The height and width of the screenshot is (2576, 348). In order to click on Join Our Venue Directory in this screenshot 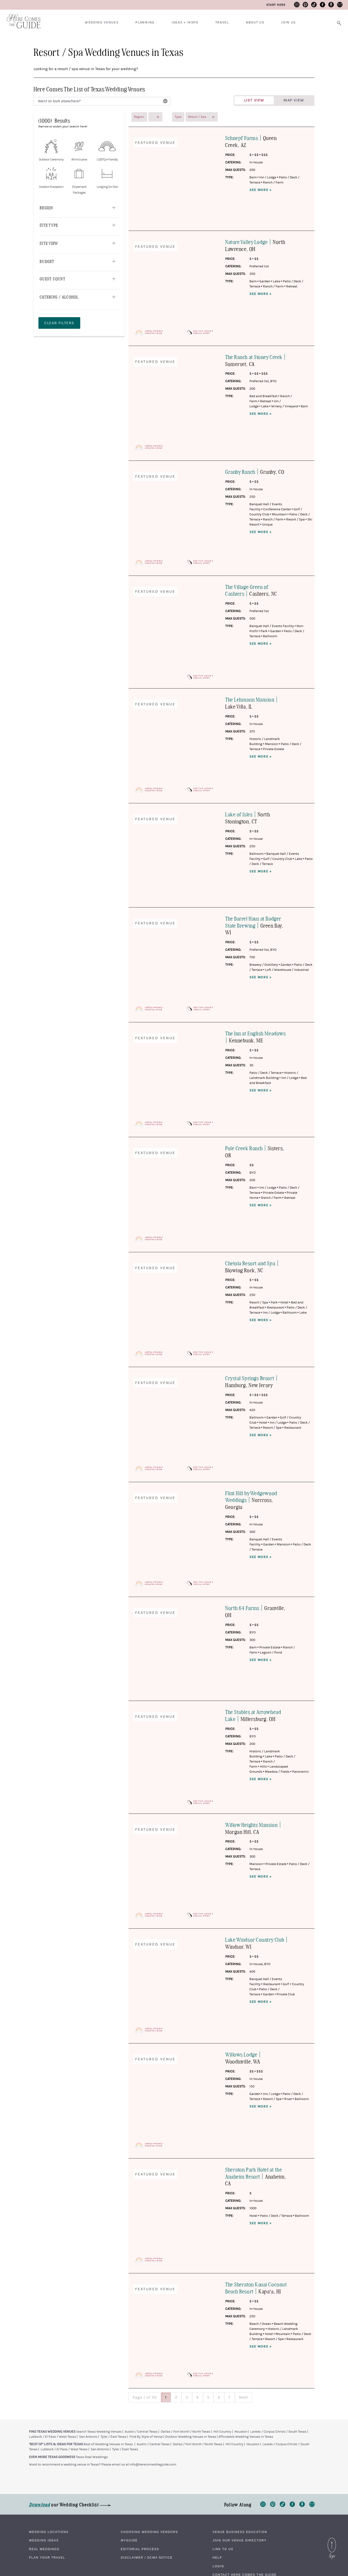, I will do `click(240, 2506)`.